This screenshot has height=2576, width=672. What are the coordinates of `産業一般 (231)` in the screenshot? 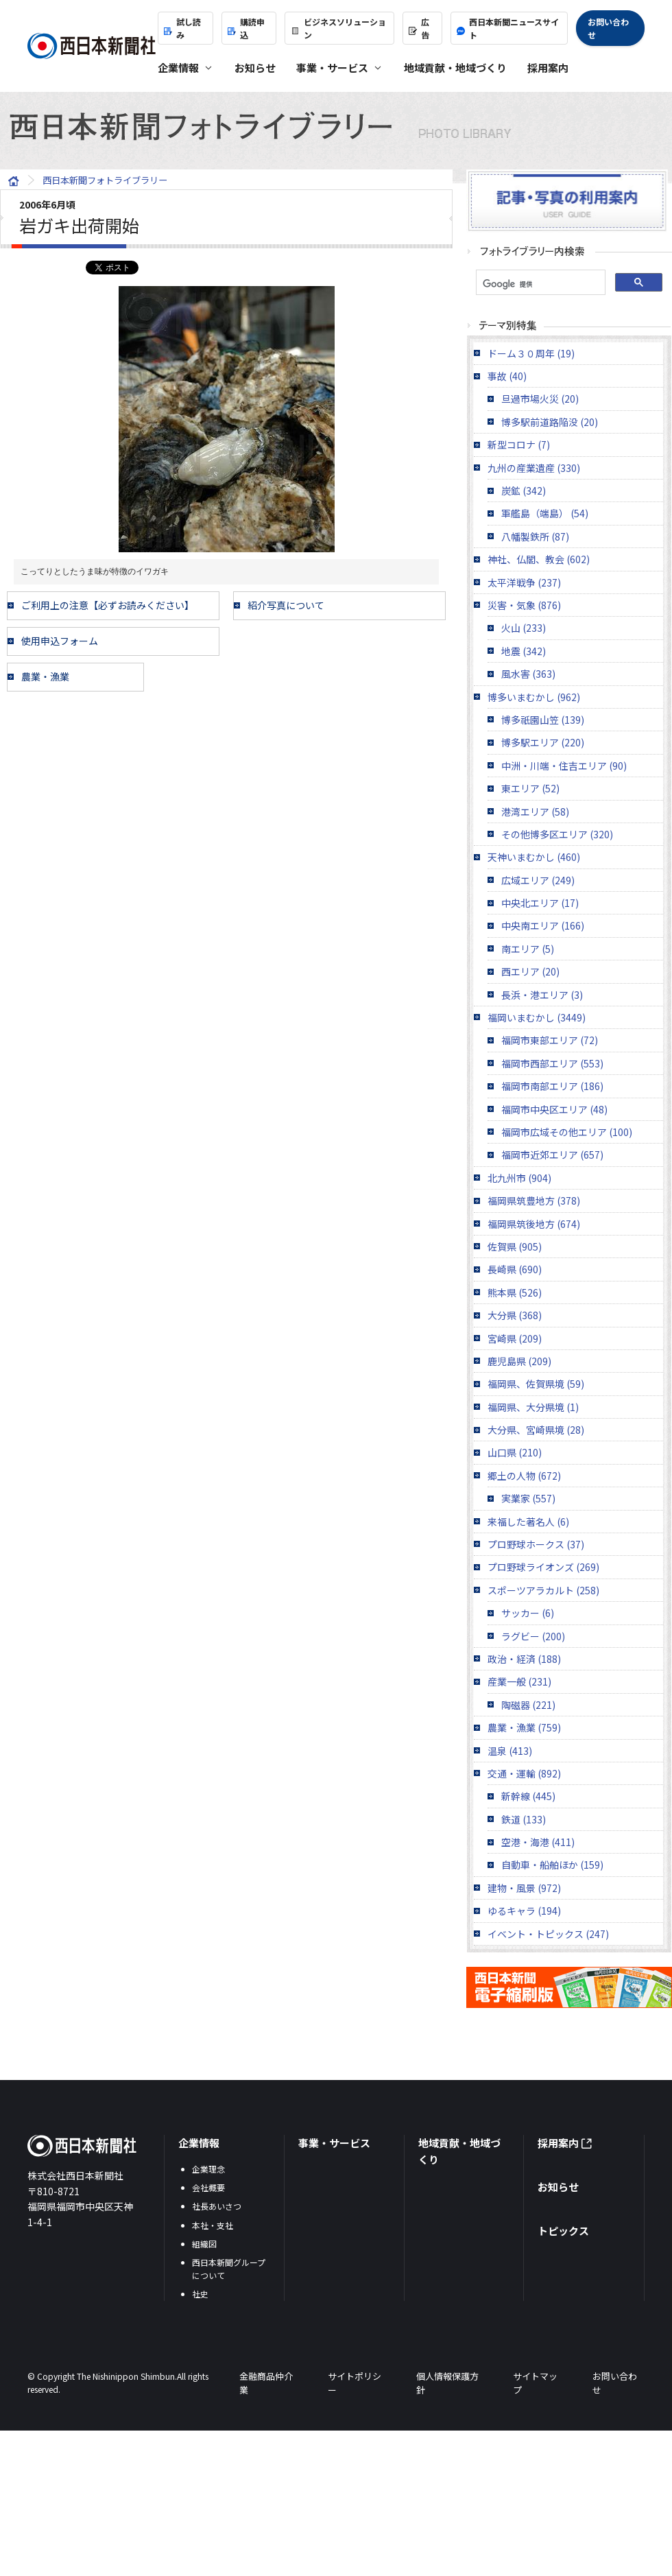 It's located at (519, 1681).